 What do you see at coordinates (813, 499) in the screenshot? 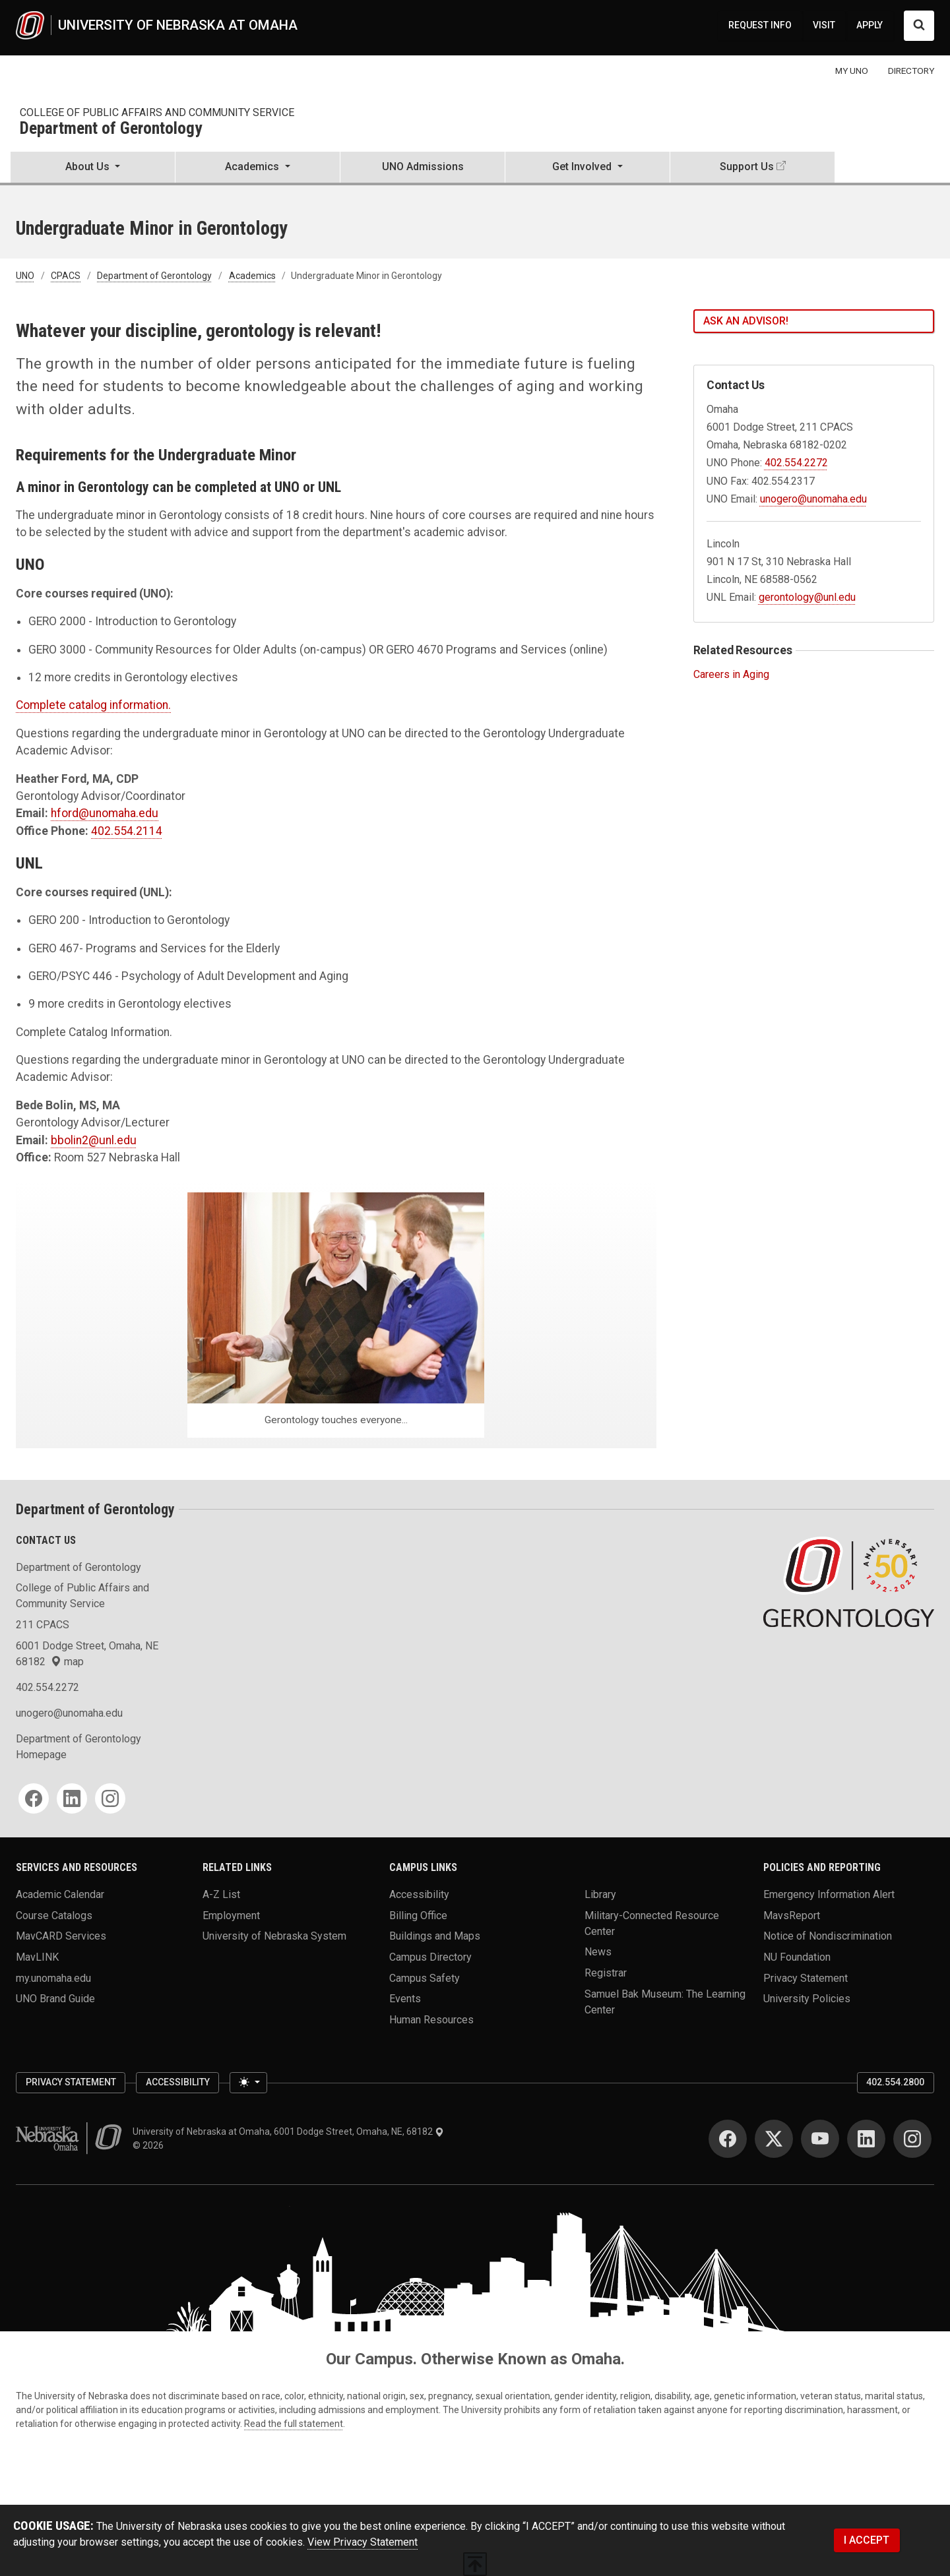
I see `unogero@unomaha.edu` at bounding box center [813, 499].